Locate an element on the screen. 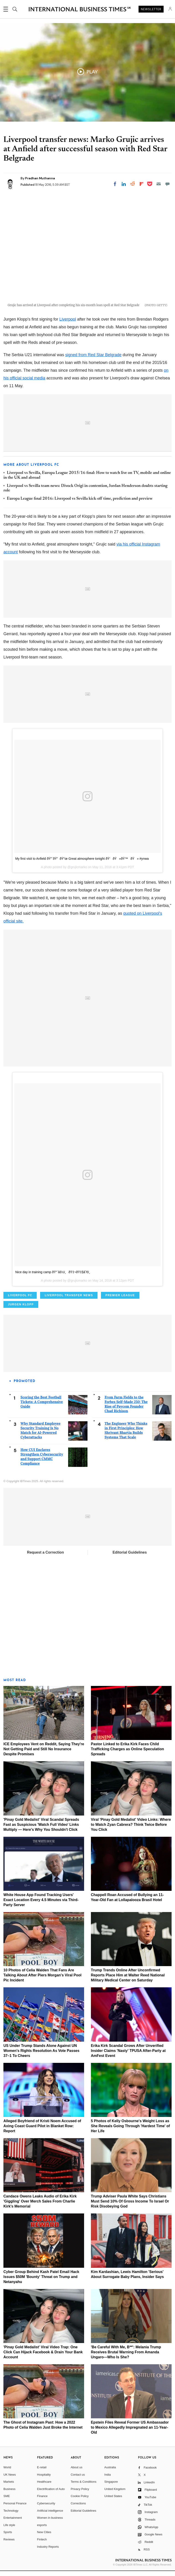 The image size is (175, 2576). Trump Trends Online After Unconfirmed Reports Place Him at Walter Reed National Military Medical Center on Saturday is located at coordinates (128, 1980).